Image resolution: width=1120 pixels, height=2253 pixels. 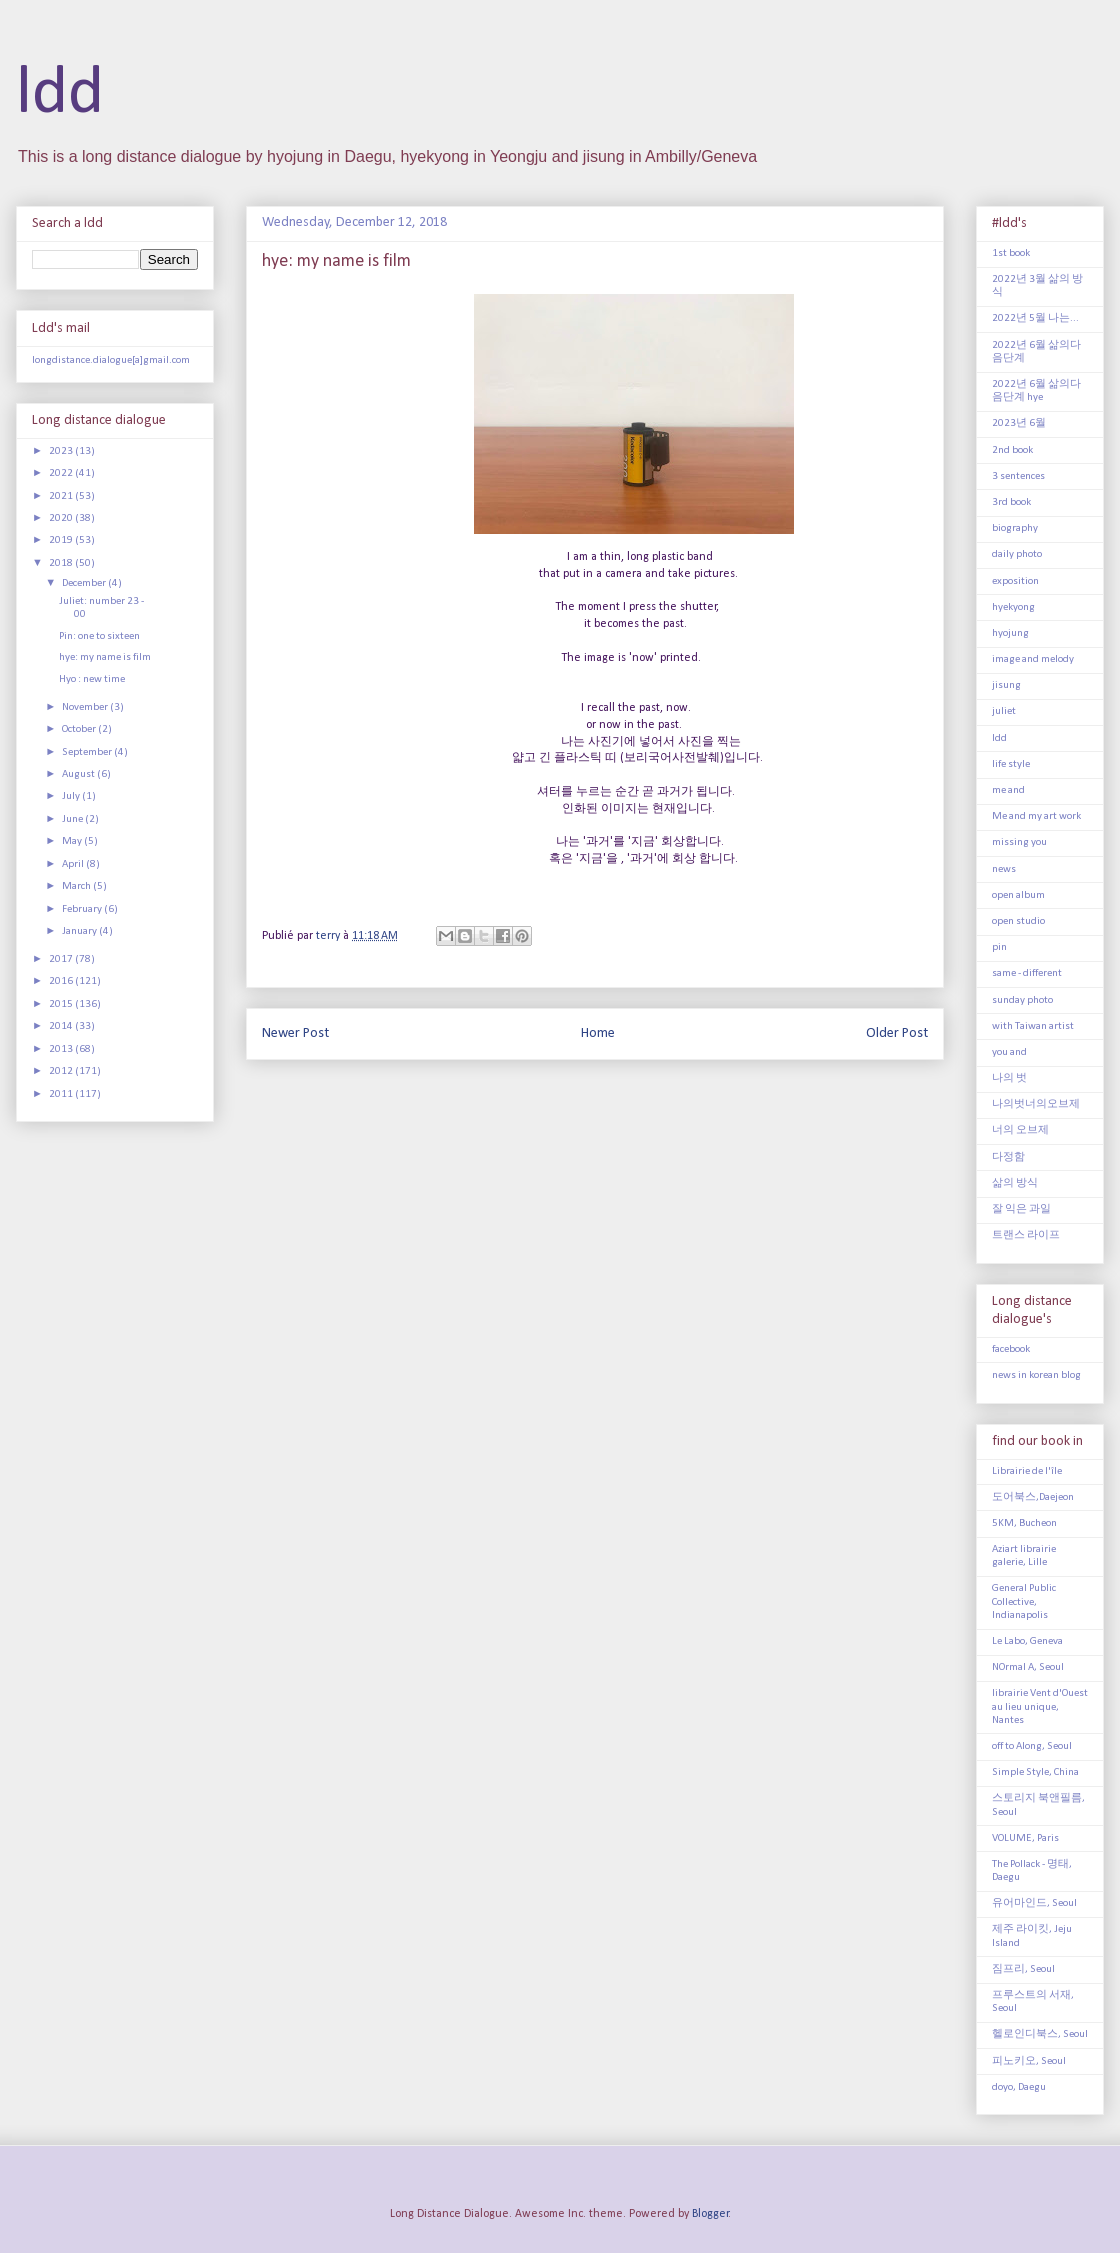 I want to click on 나의벗너의오브제, so click(x=1036, y=1104).